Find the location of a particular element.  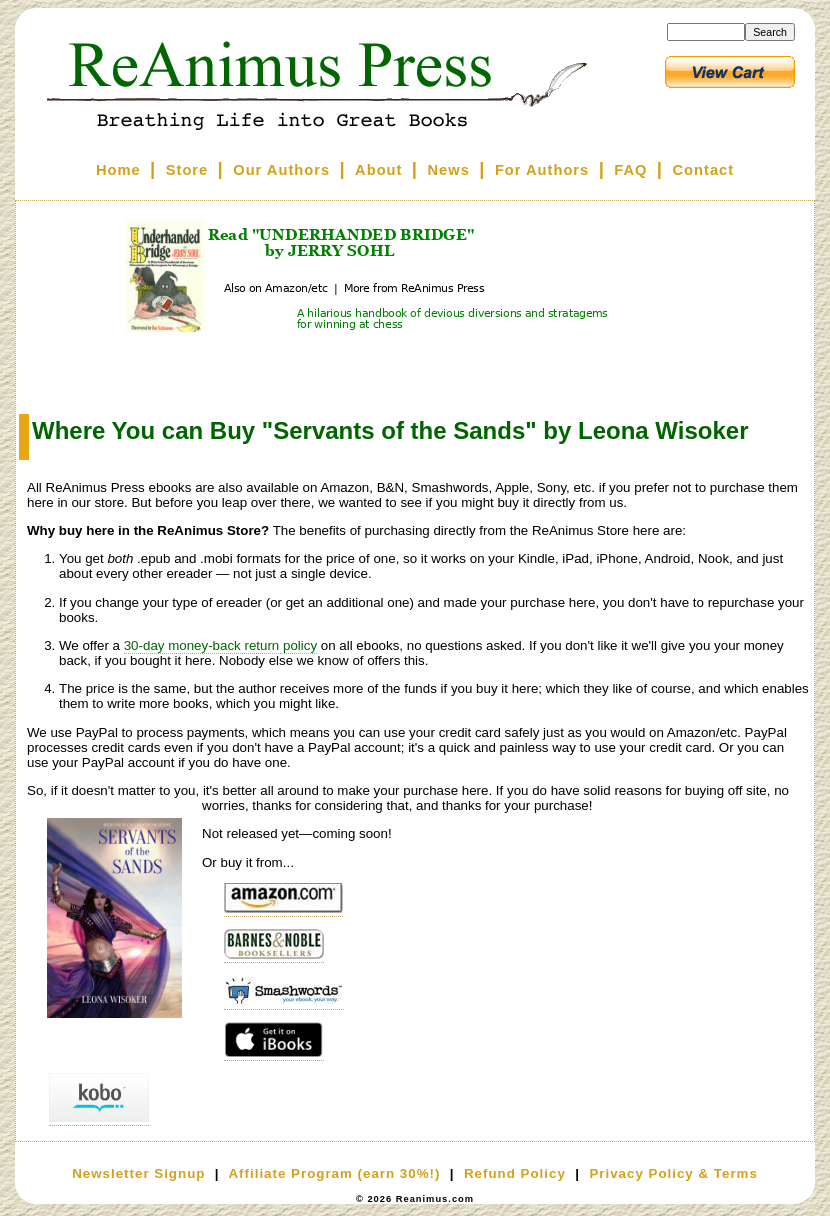

Contact is located at coordinates (704, 170).